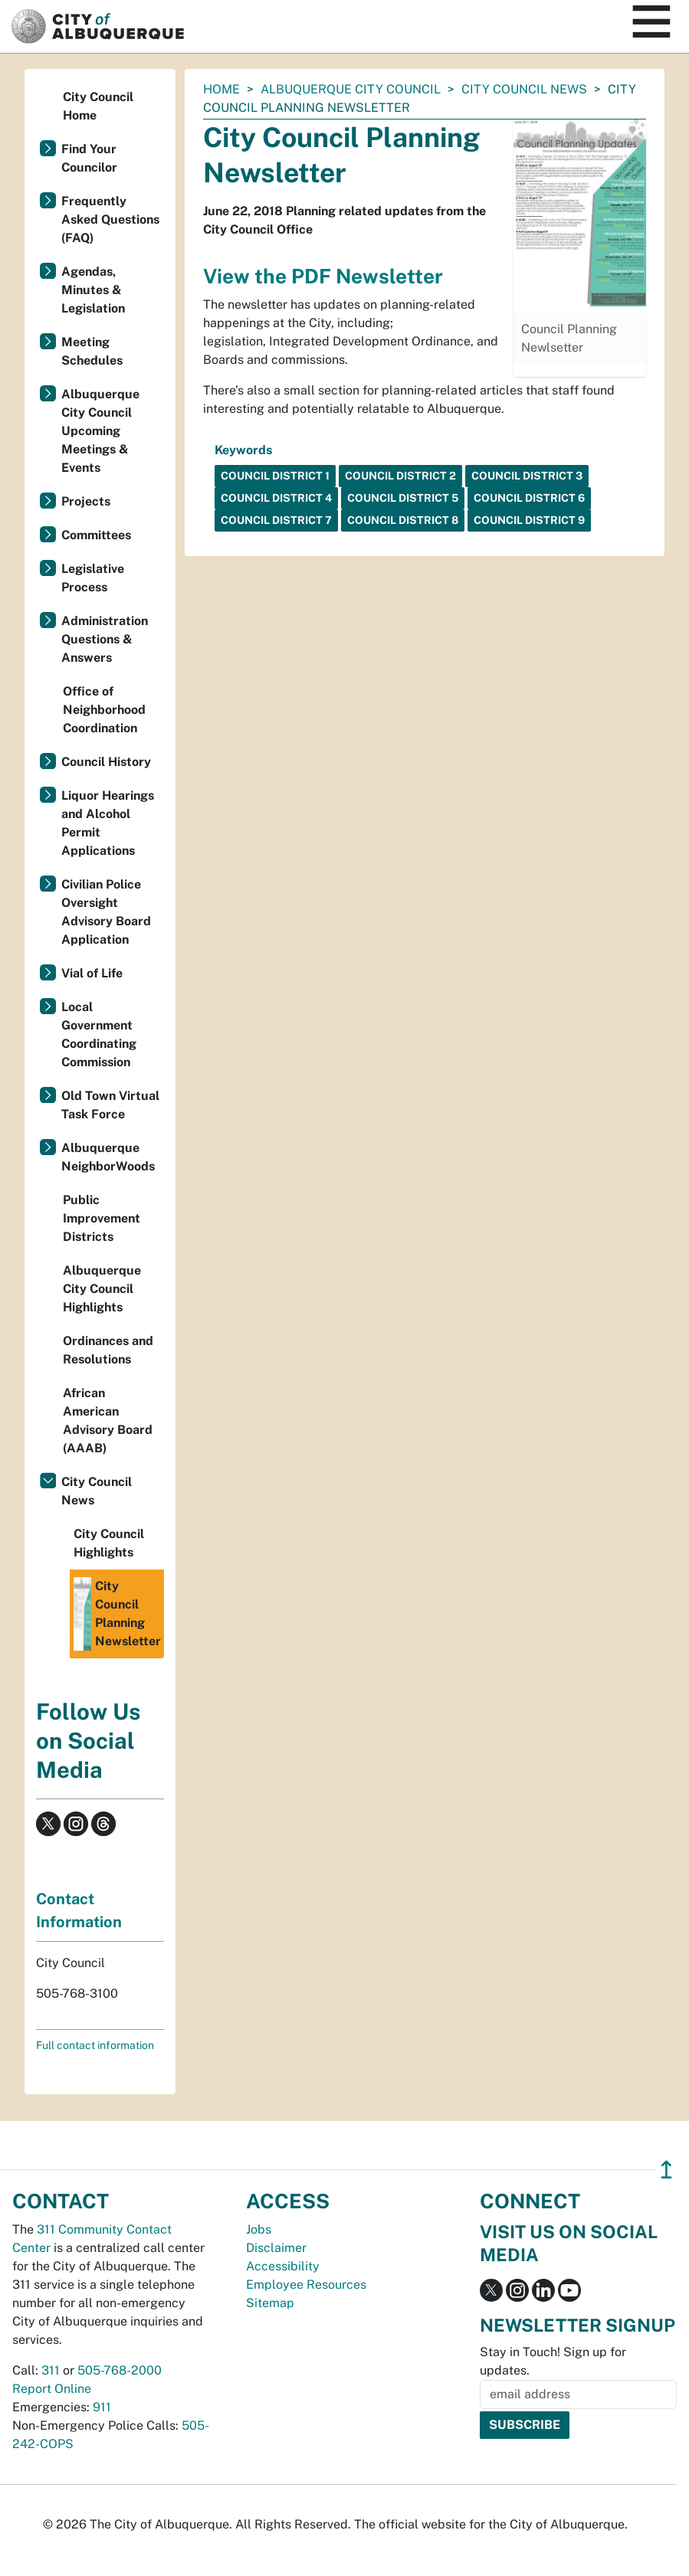 This screenshot has height=2576, width=689. I want to click on Office of Neighborhood Coordination, so click(104, 709).